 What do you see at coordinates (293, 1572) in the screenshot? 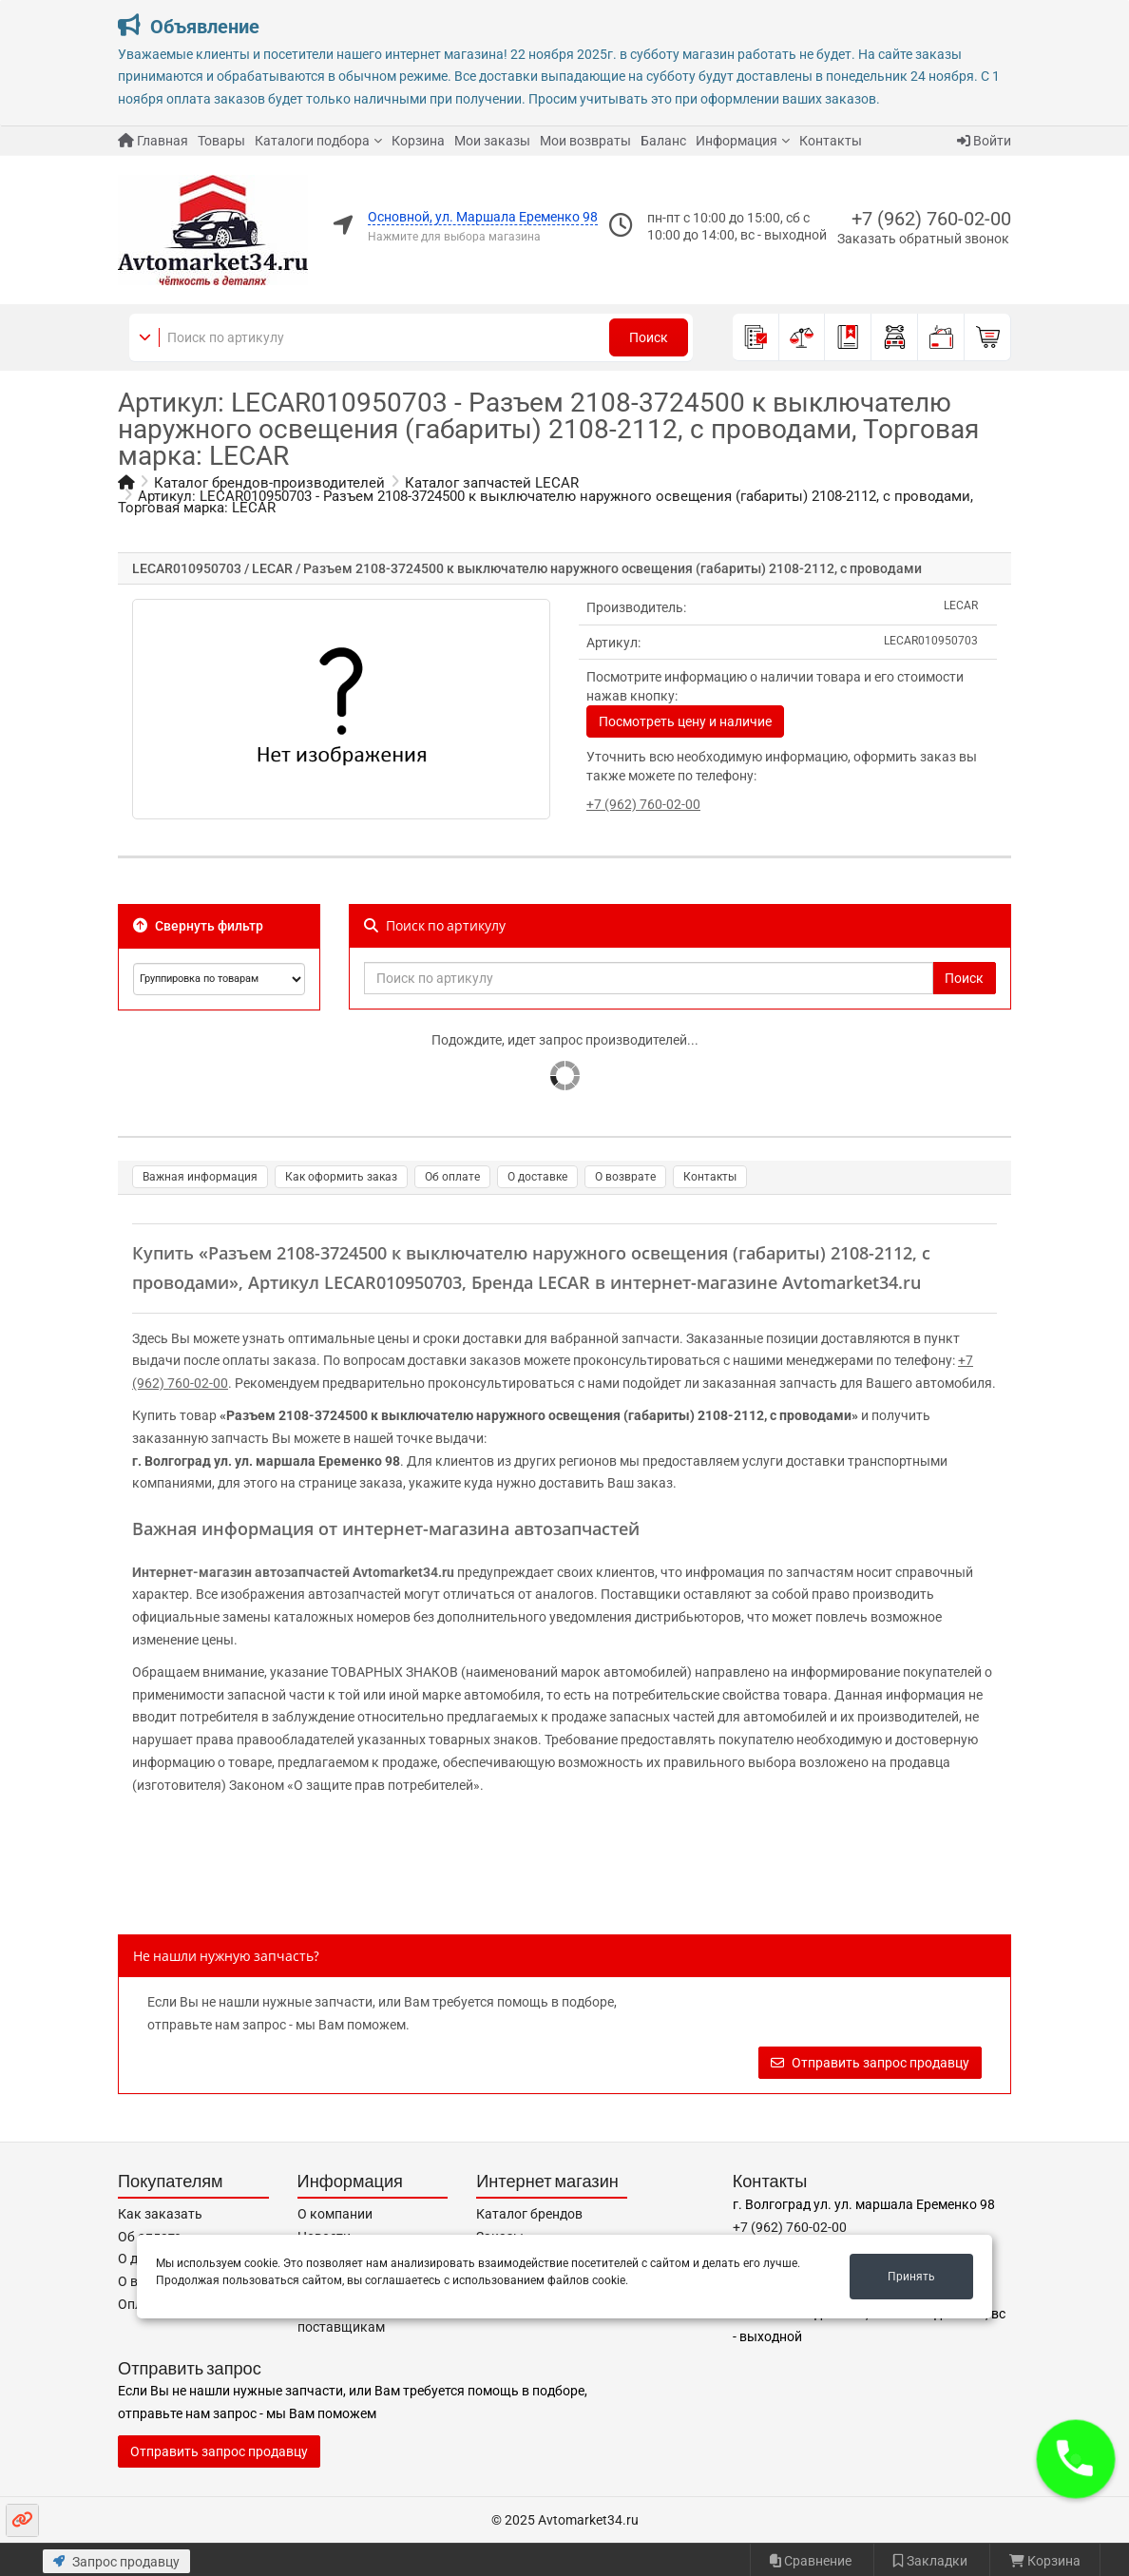
I see `Интернет-магазин автозапчастей Avtomarket34.ru` at bounding box center [293, 1572].